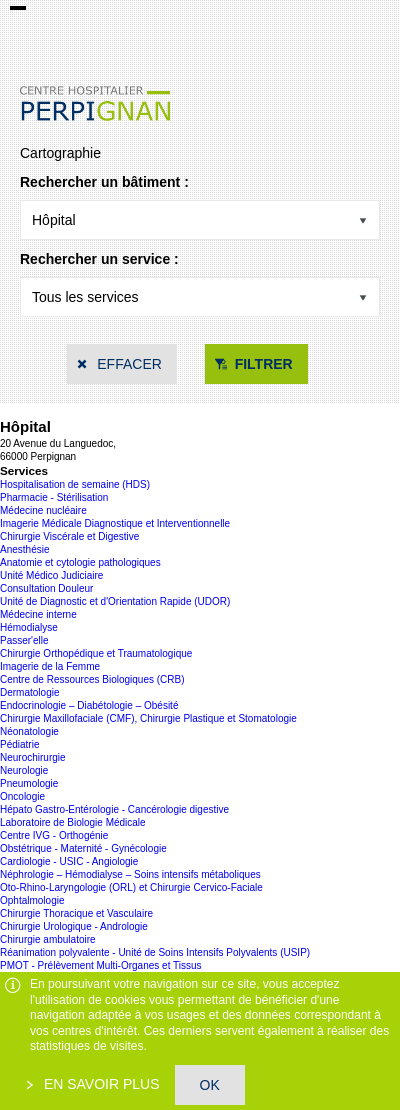 The image size is (400, 1110). Describe the element at coordinates (264, 364) in the screenshot. I see `Filtrer` at that location.